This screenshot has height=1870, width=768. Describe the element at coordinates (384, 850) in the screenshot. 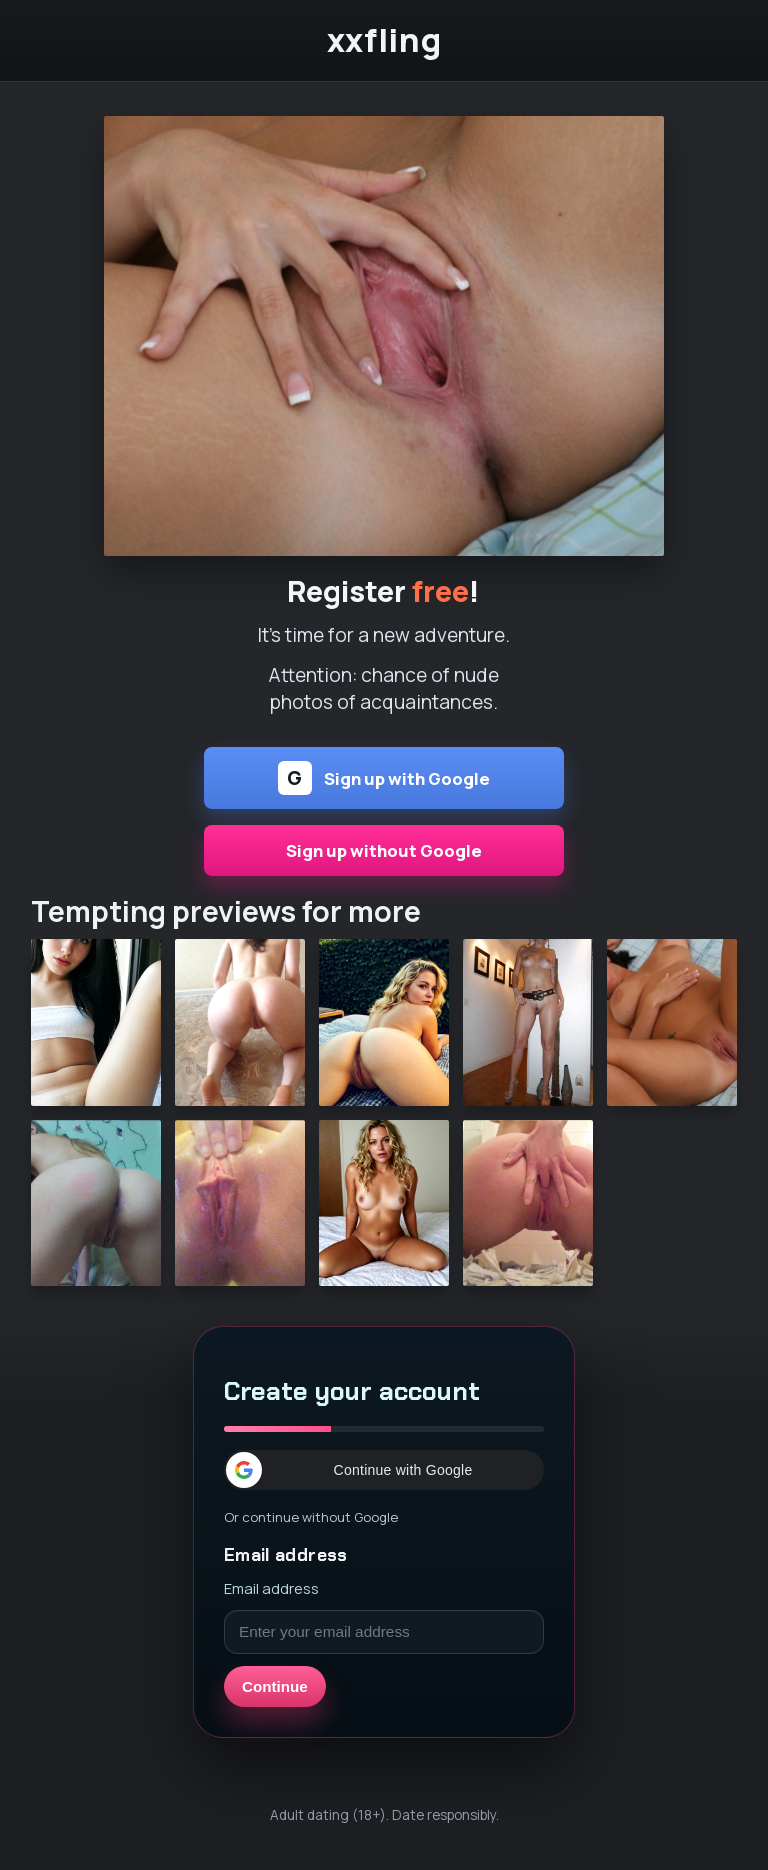

I see `Sign up without Google` at that location.